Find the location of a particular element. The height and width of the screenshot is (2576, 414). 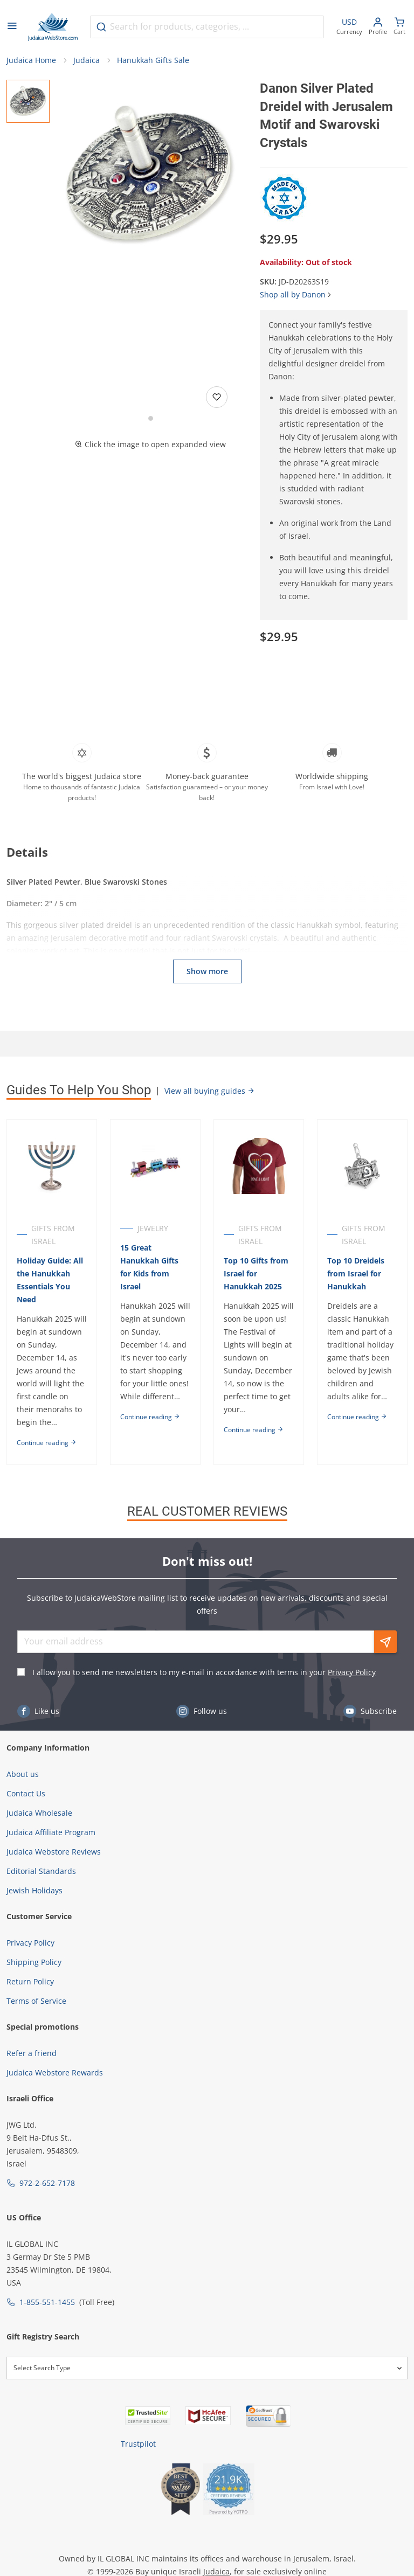

Holiday Guide: All the Hanukkah Essentials You Need is located at coordinates (50, 1279).